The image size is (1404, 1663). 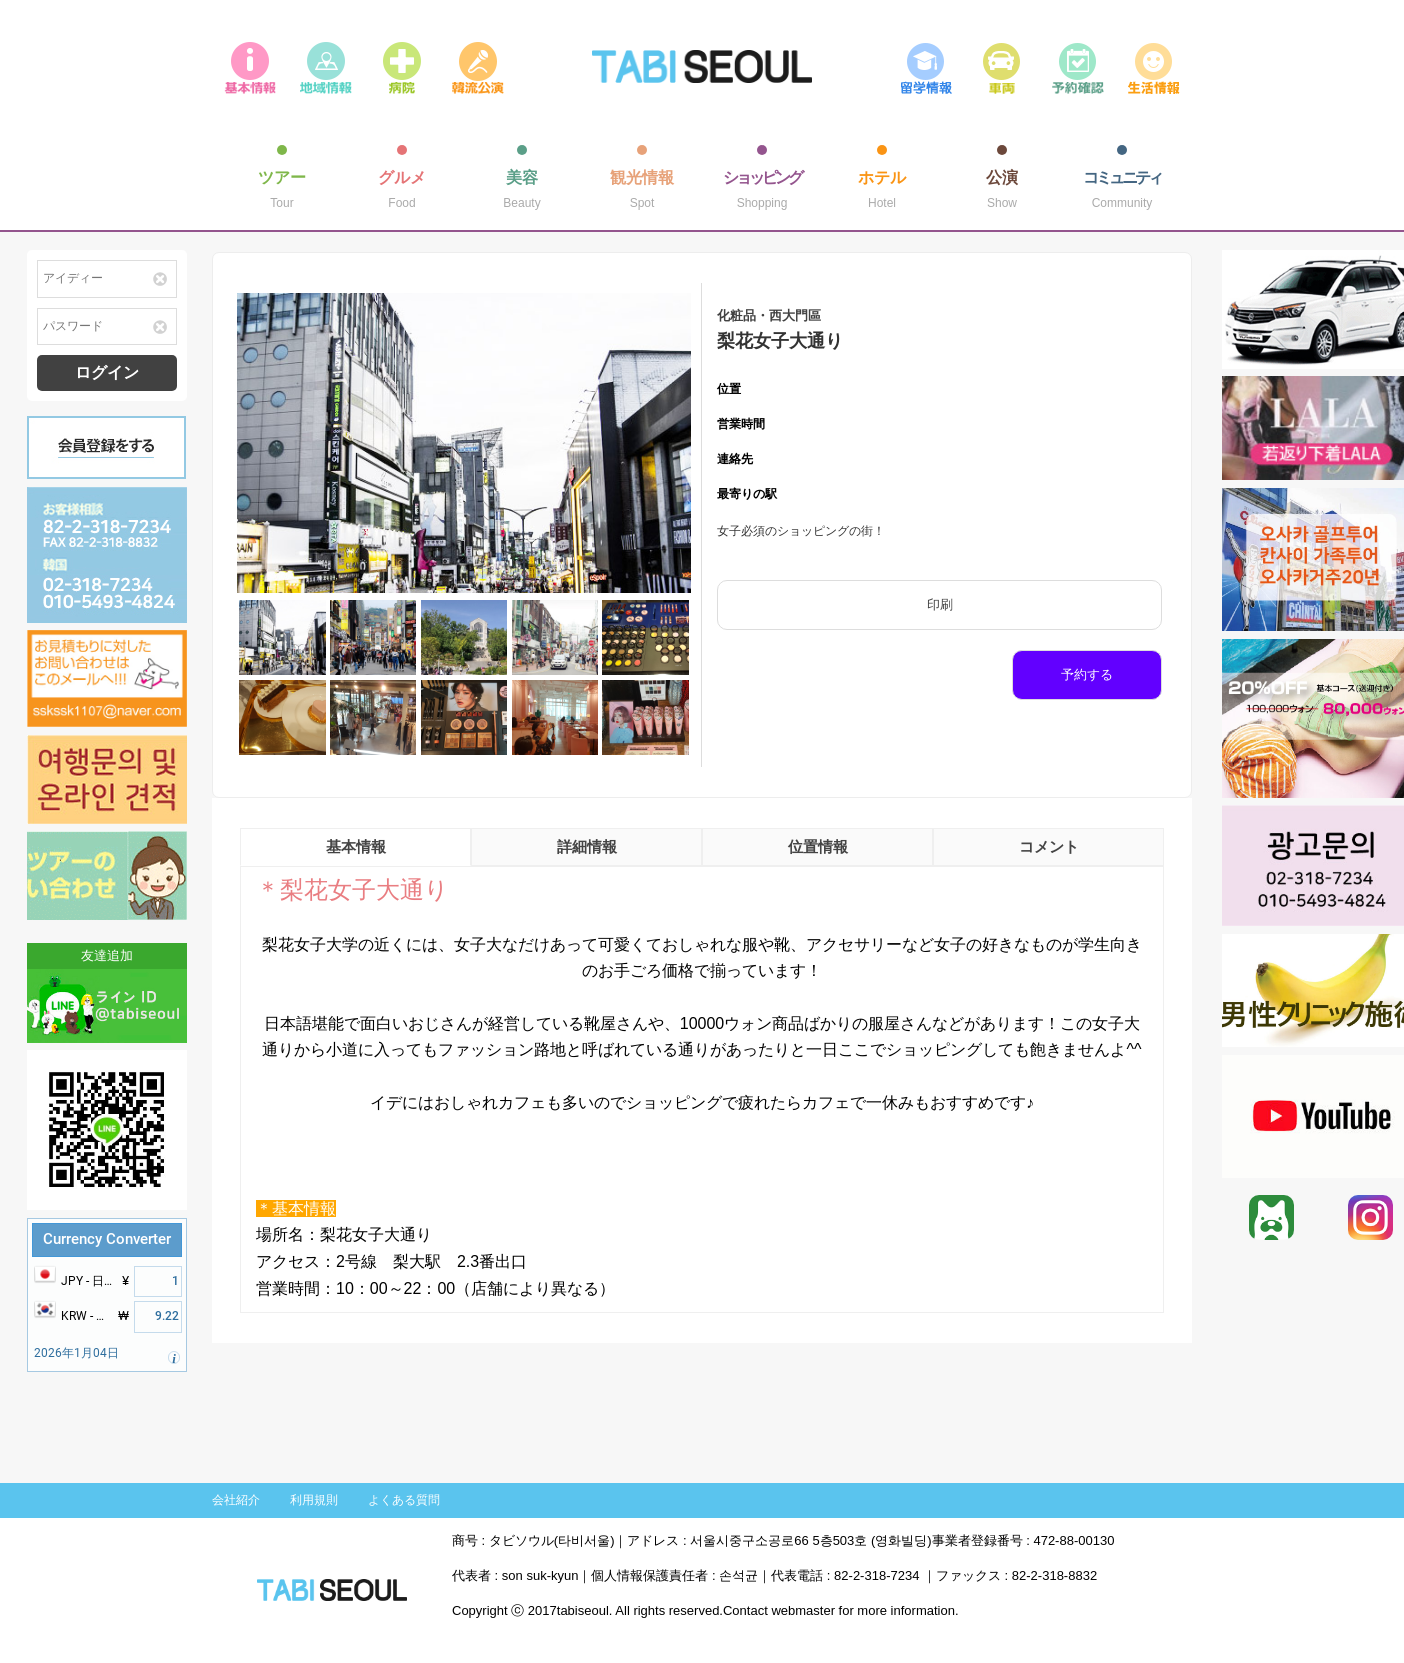 What do you see at coordinates (76, 1353) in the screenshot?
I see `2026年1月04日` at bounding box center [76, 1353].